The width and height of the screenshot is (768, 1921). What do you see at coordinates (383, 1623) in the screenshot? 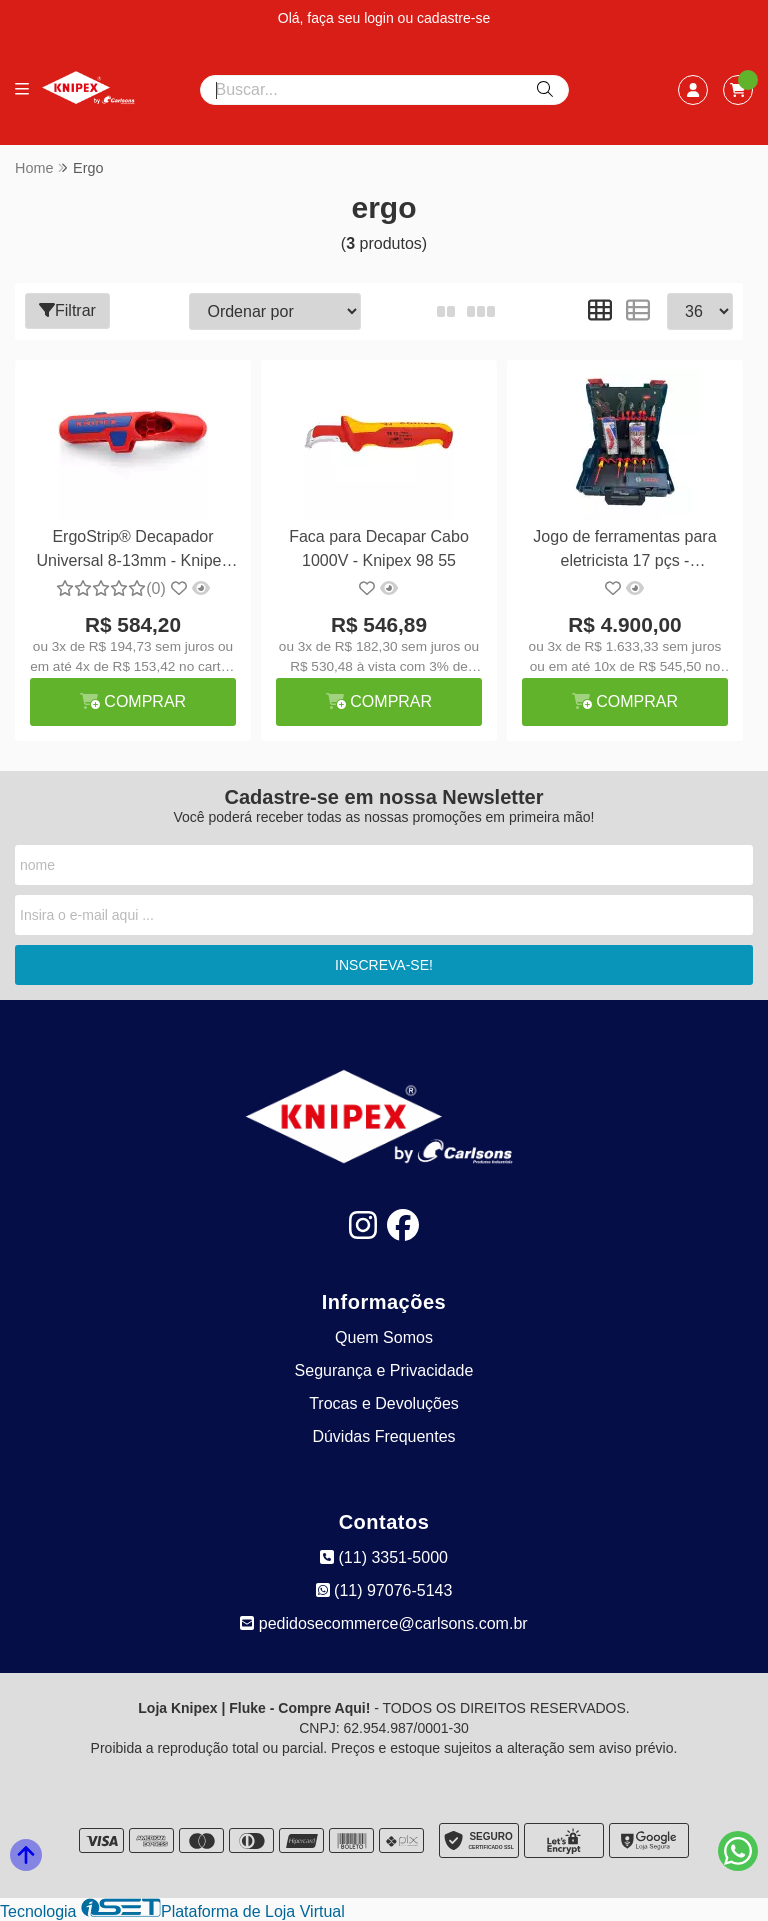
I see `pedidosecommerce@carlsons.com.br` at bounding box center [383, 1623].